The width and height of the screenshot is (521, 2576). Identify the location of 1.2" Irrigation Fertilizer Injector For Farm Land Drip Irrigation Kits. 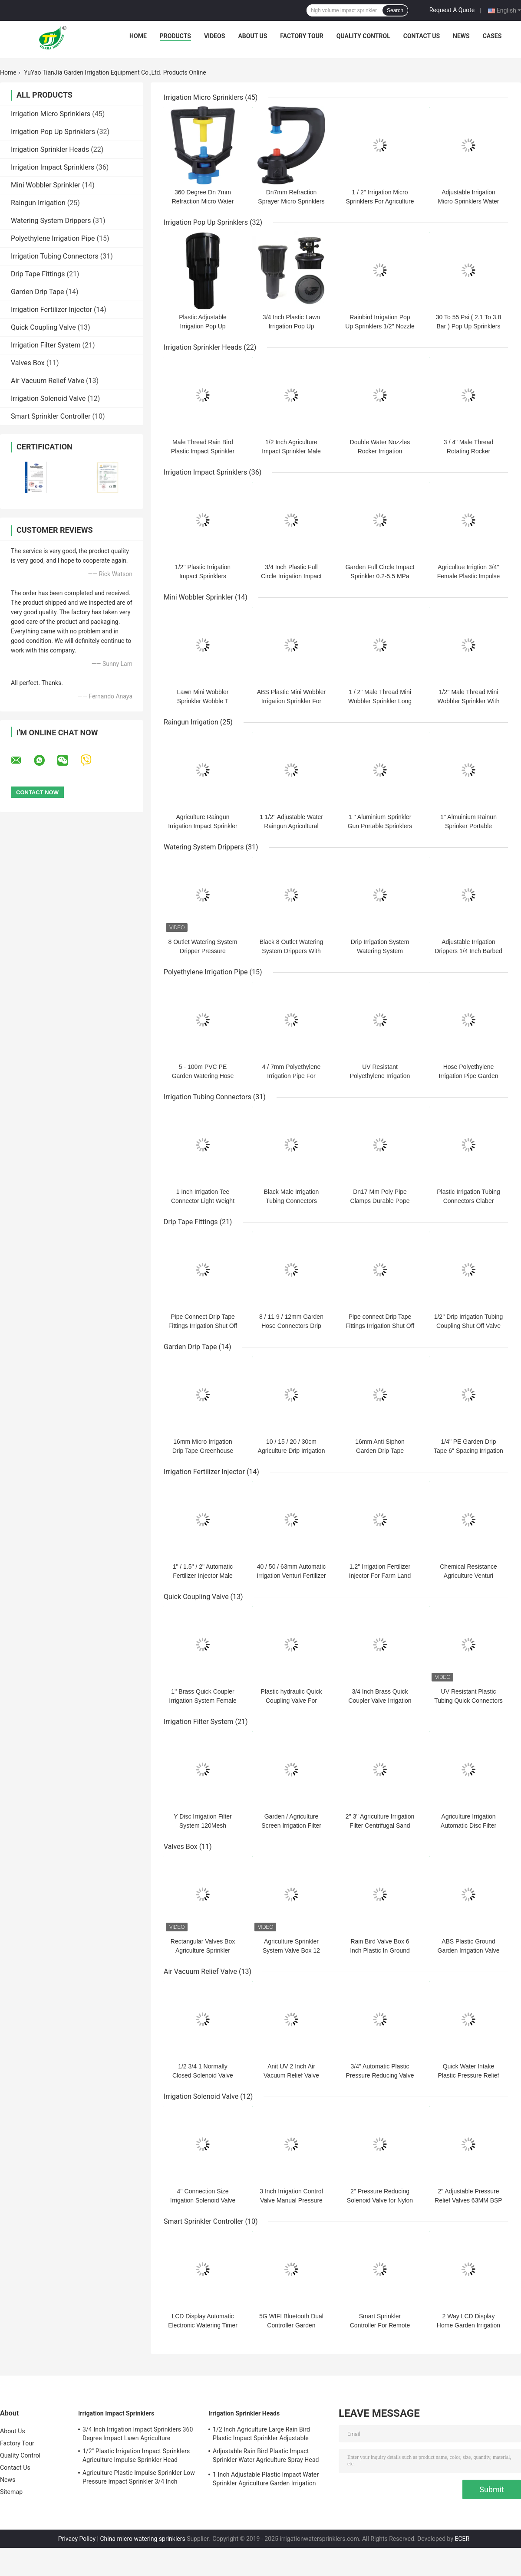
(380, 1575).